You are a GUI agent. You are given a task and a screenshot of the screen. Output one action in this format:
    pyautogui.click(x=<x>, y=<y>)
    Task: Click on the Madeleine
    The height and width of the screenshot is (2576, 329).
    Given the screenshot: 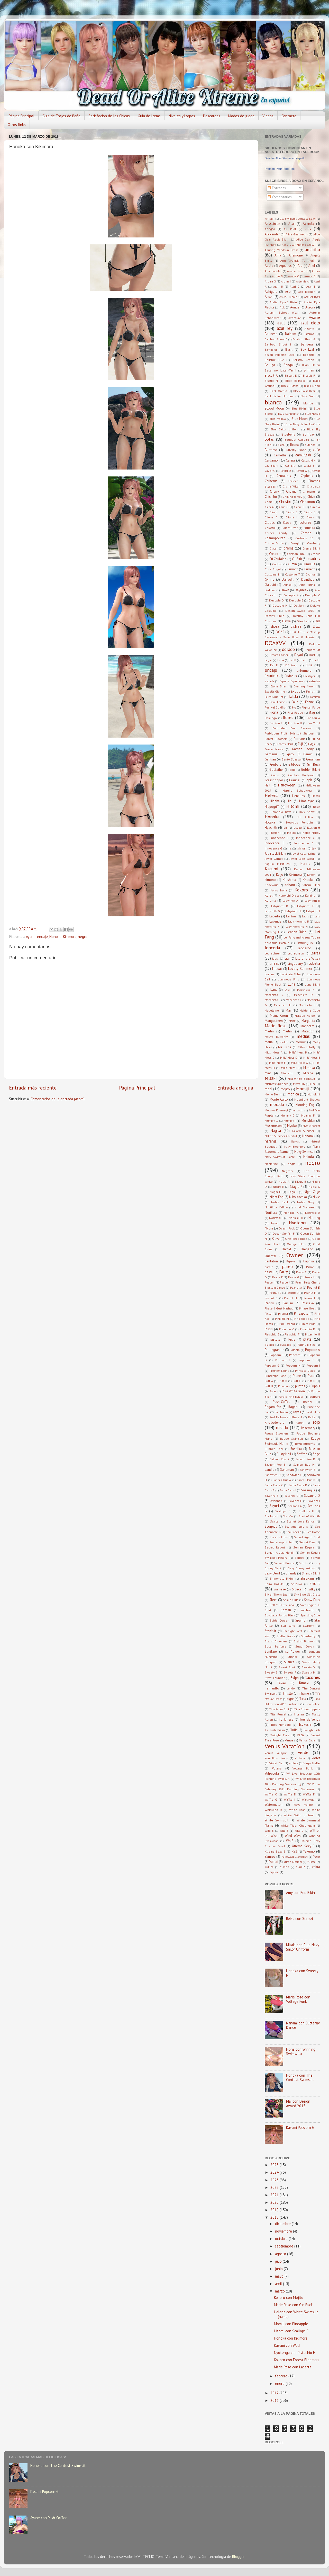 What is the action you would take?
    pyautogui.click(x=272, y=1010)
    